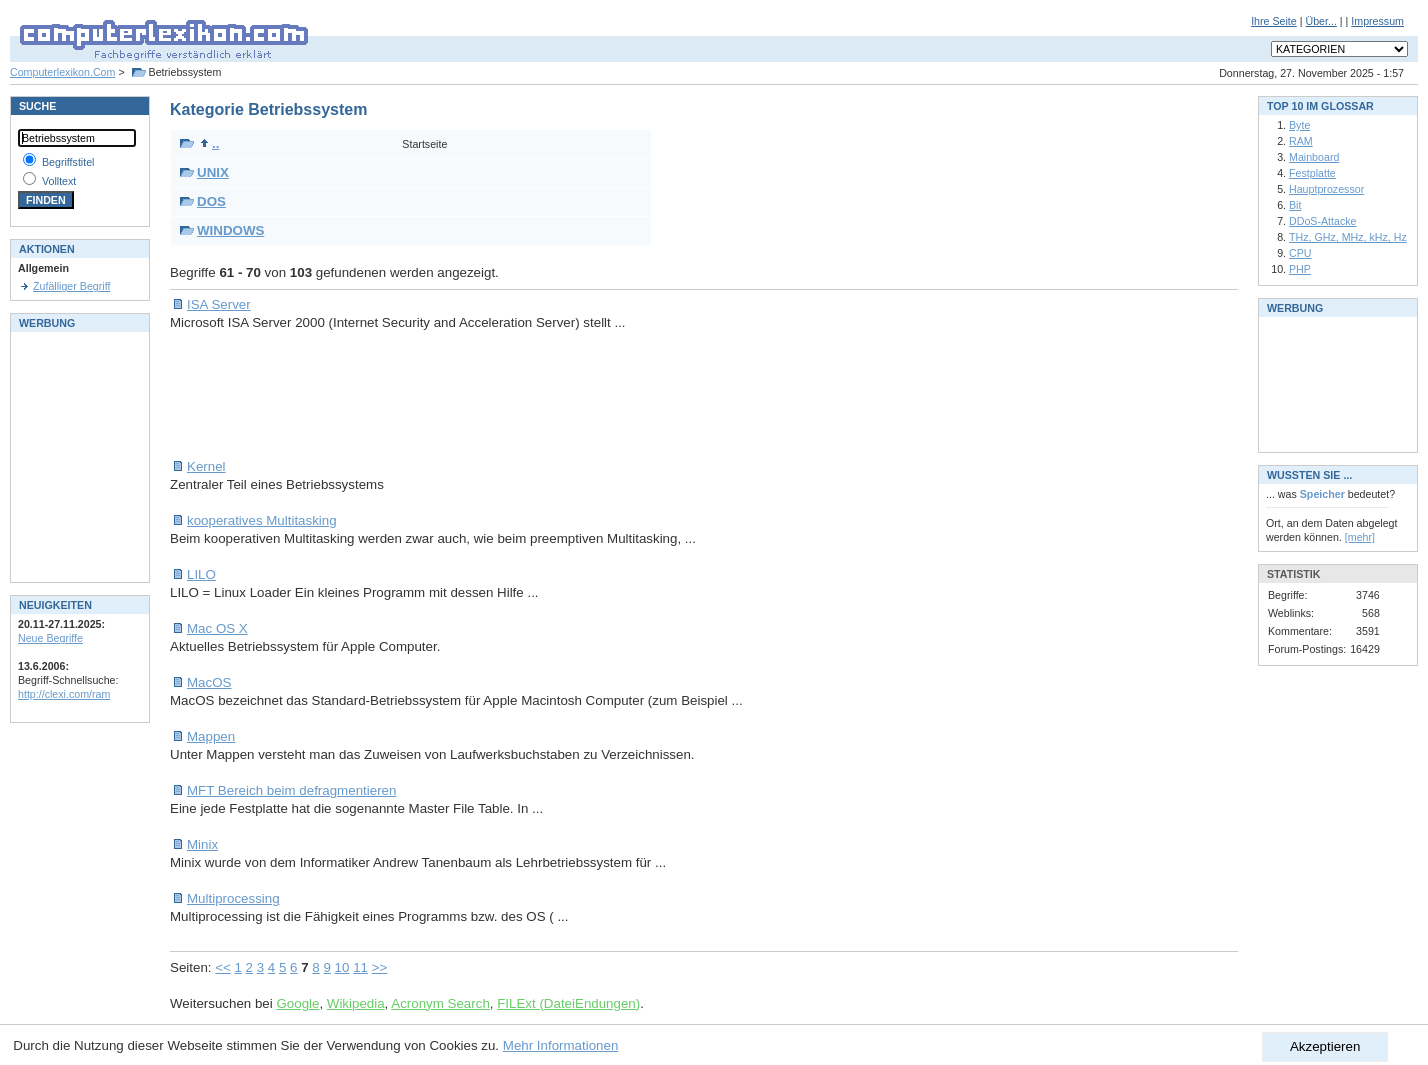  What do you see at coordinates (356, 1003) in the screenshot?
I see `Wikipedia` at bounding box center [356, 1003].